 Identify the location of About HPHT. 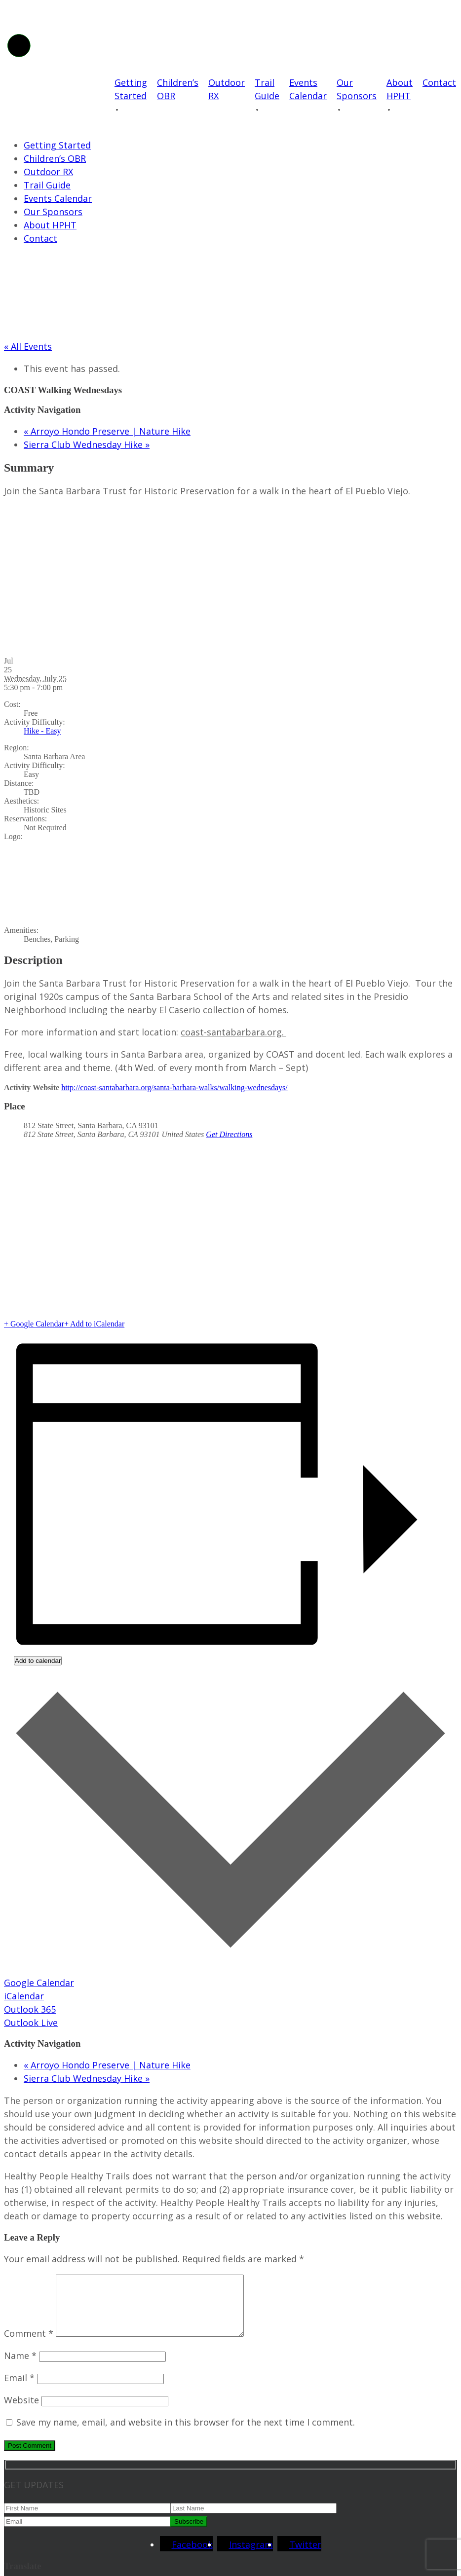
(399, 89).